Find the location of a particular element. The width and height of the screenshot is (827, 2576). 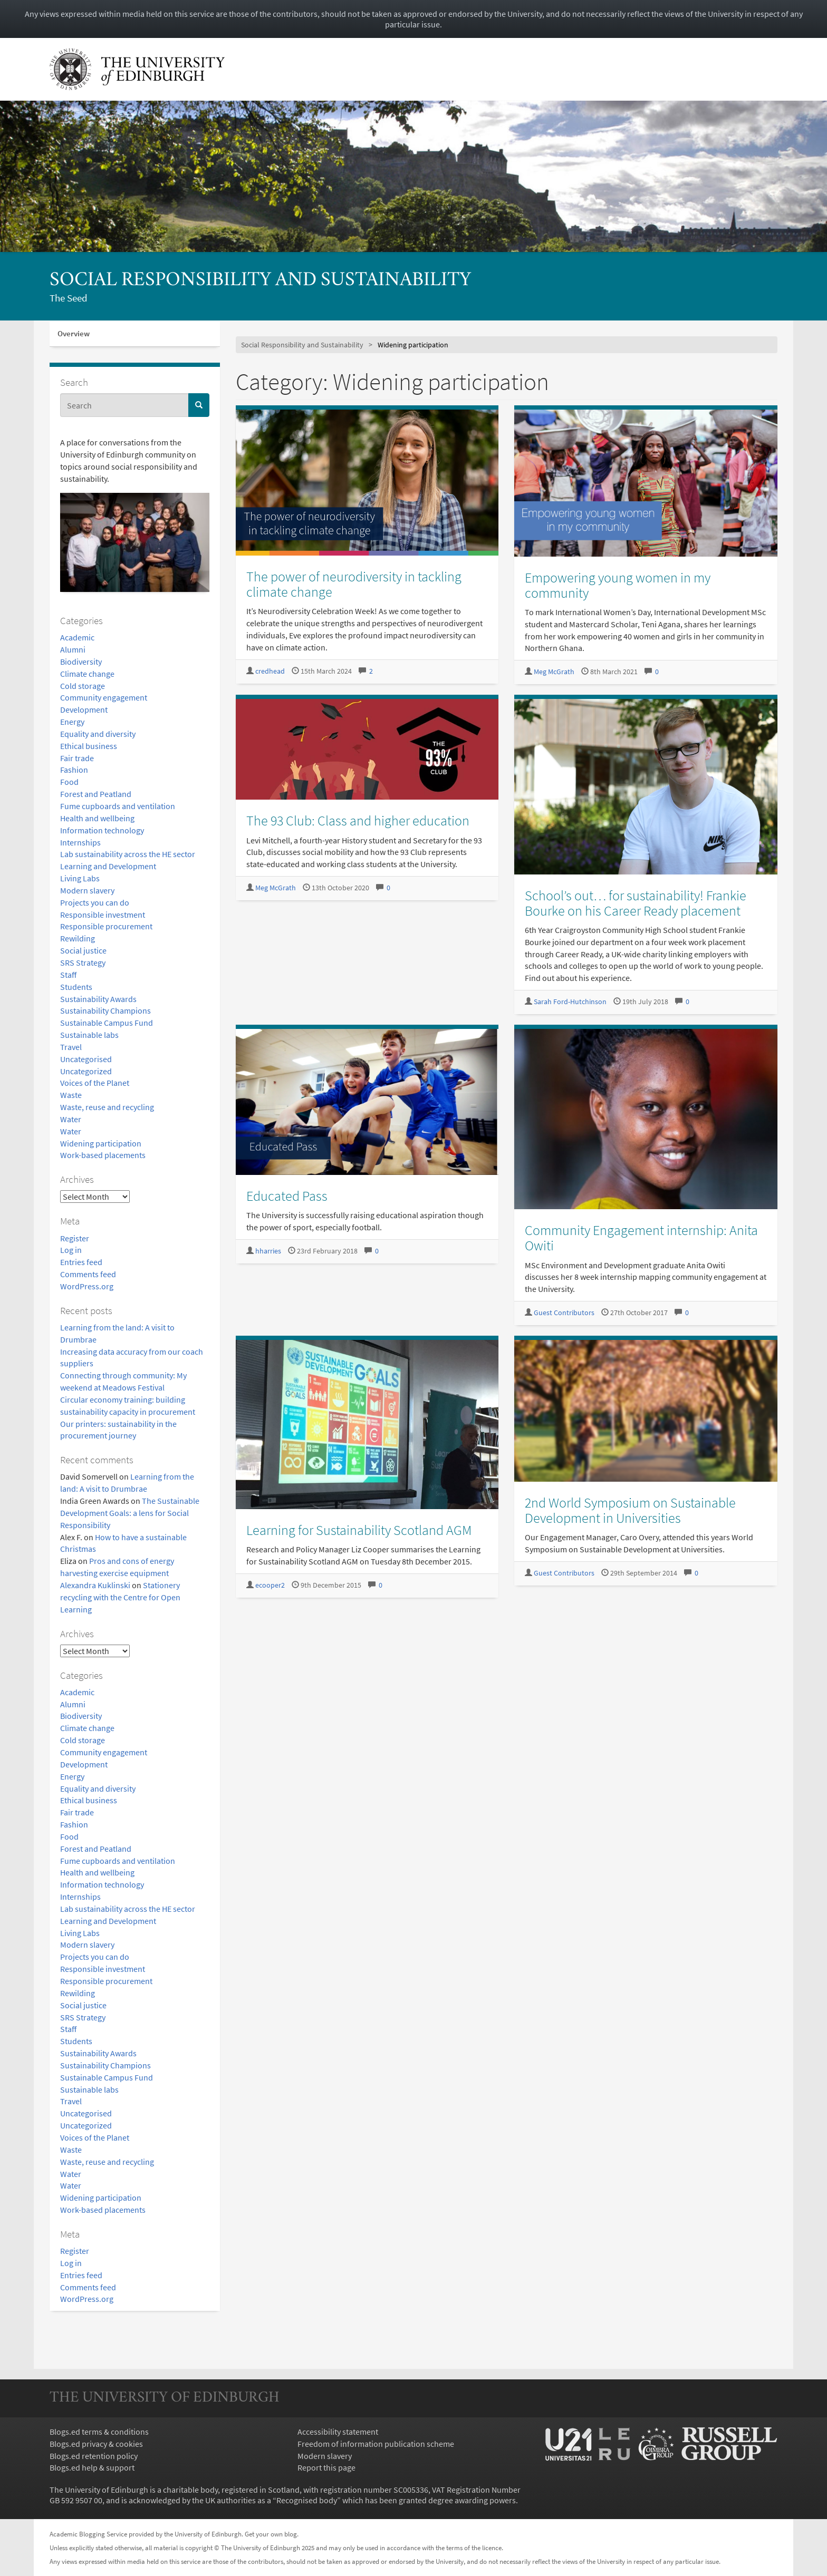

Living Labs is located at coordinates (80, 878).